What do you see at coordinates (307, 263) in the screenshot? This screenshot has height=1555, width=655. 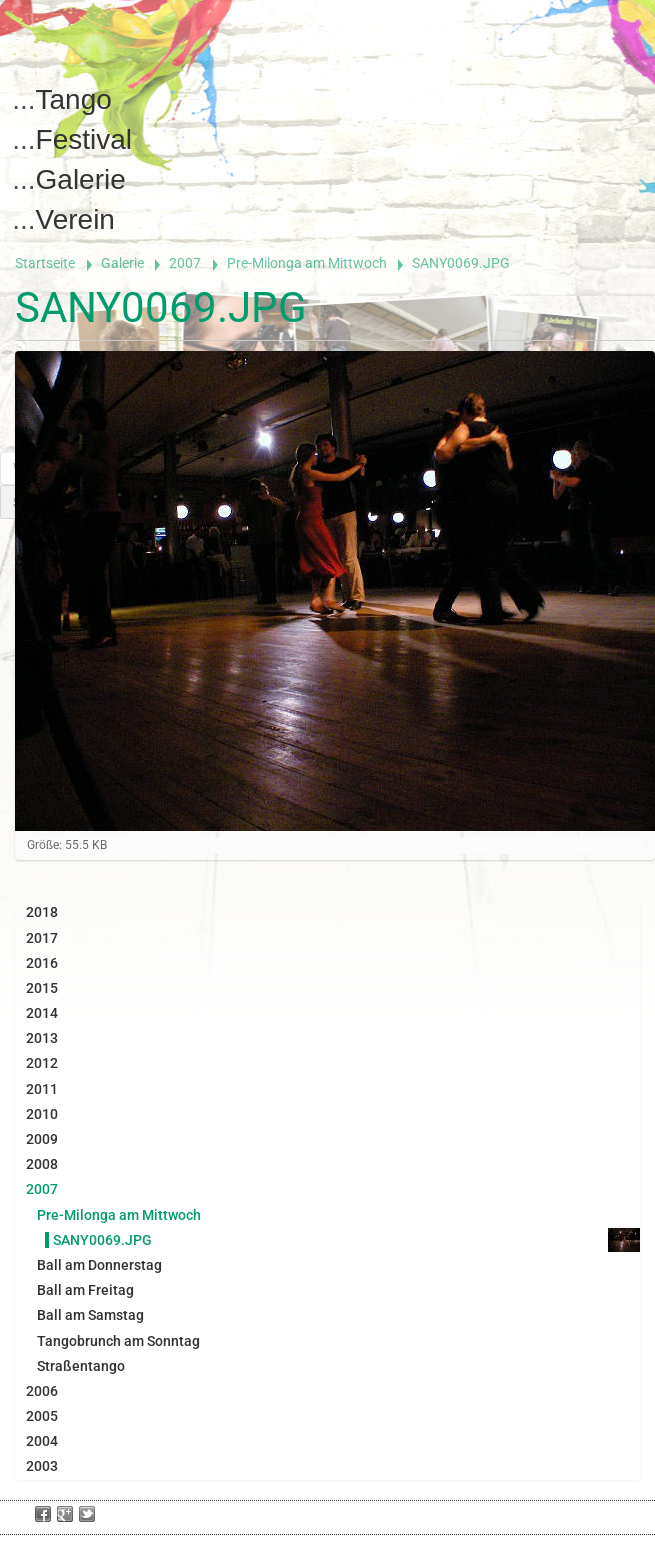 I see `Pre-Milonga am Mittwoch` at bounding box center [307, 263].